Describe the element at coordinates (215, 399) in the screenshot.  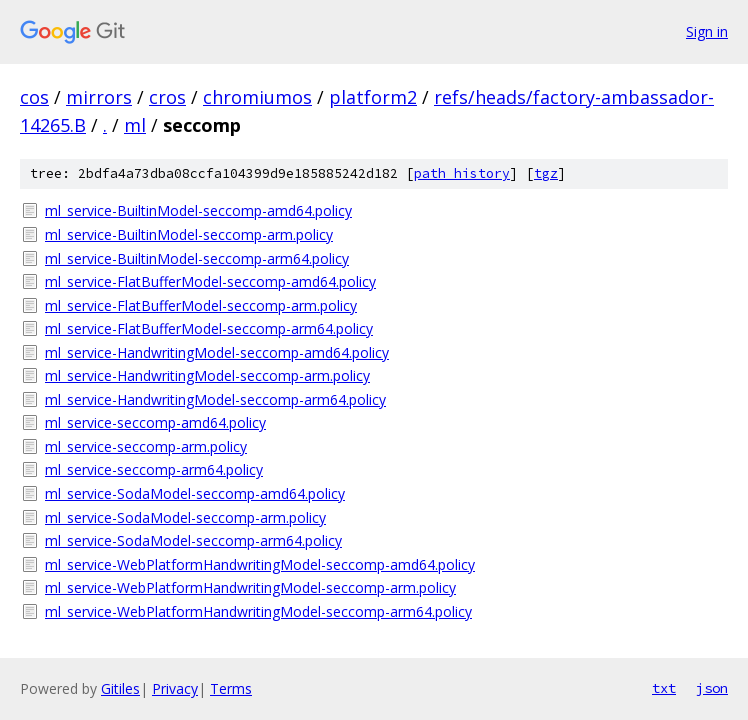
I see `ml_service-HandwritingModel-seccomp-arm64.policy` at that location.